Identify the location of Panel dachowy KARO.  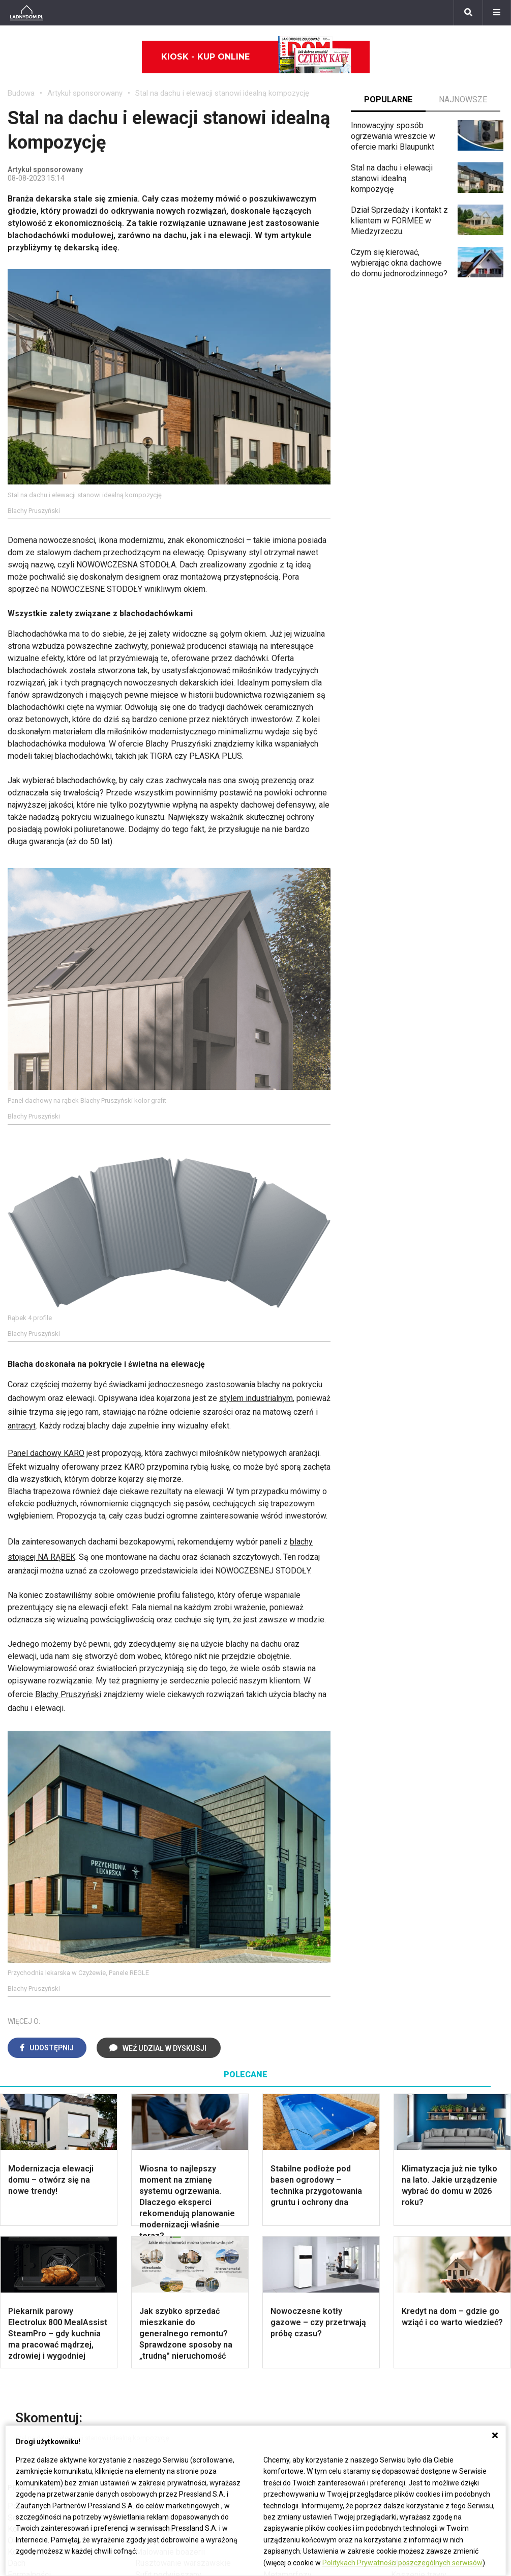
(46, 1453).